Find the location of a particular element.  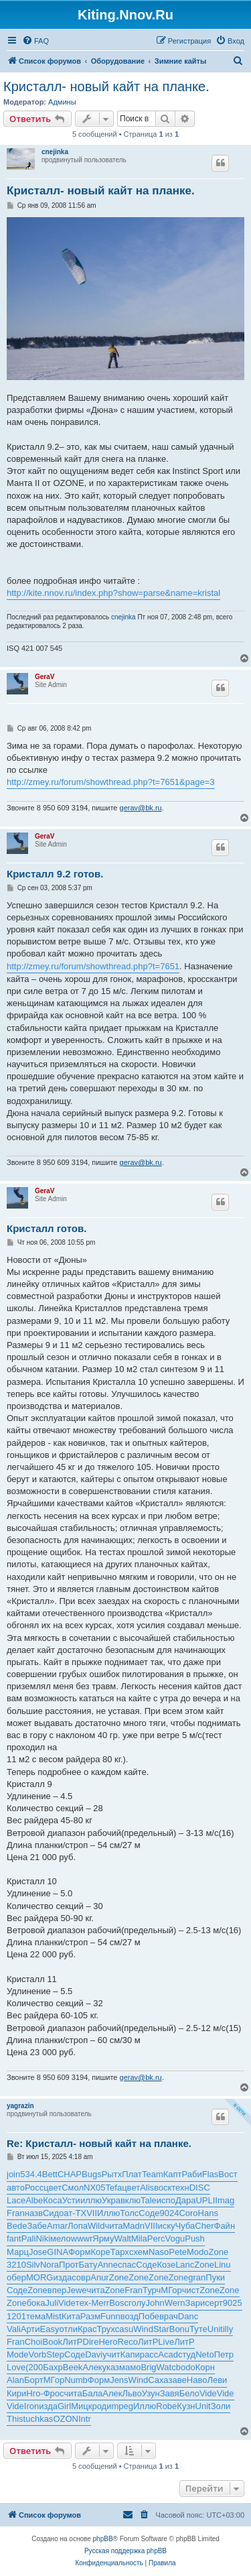

bodo is located at coordinates (185, 2367).